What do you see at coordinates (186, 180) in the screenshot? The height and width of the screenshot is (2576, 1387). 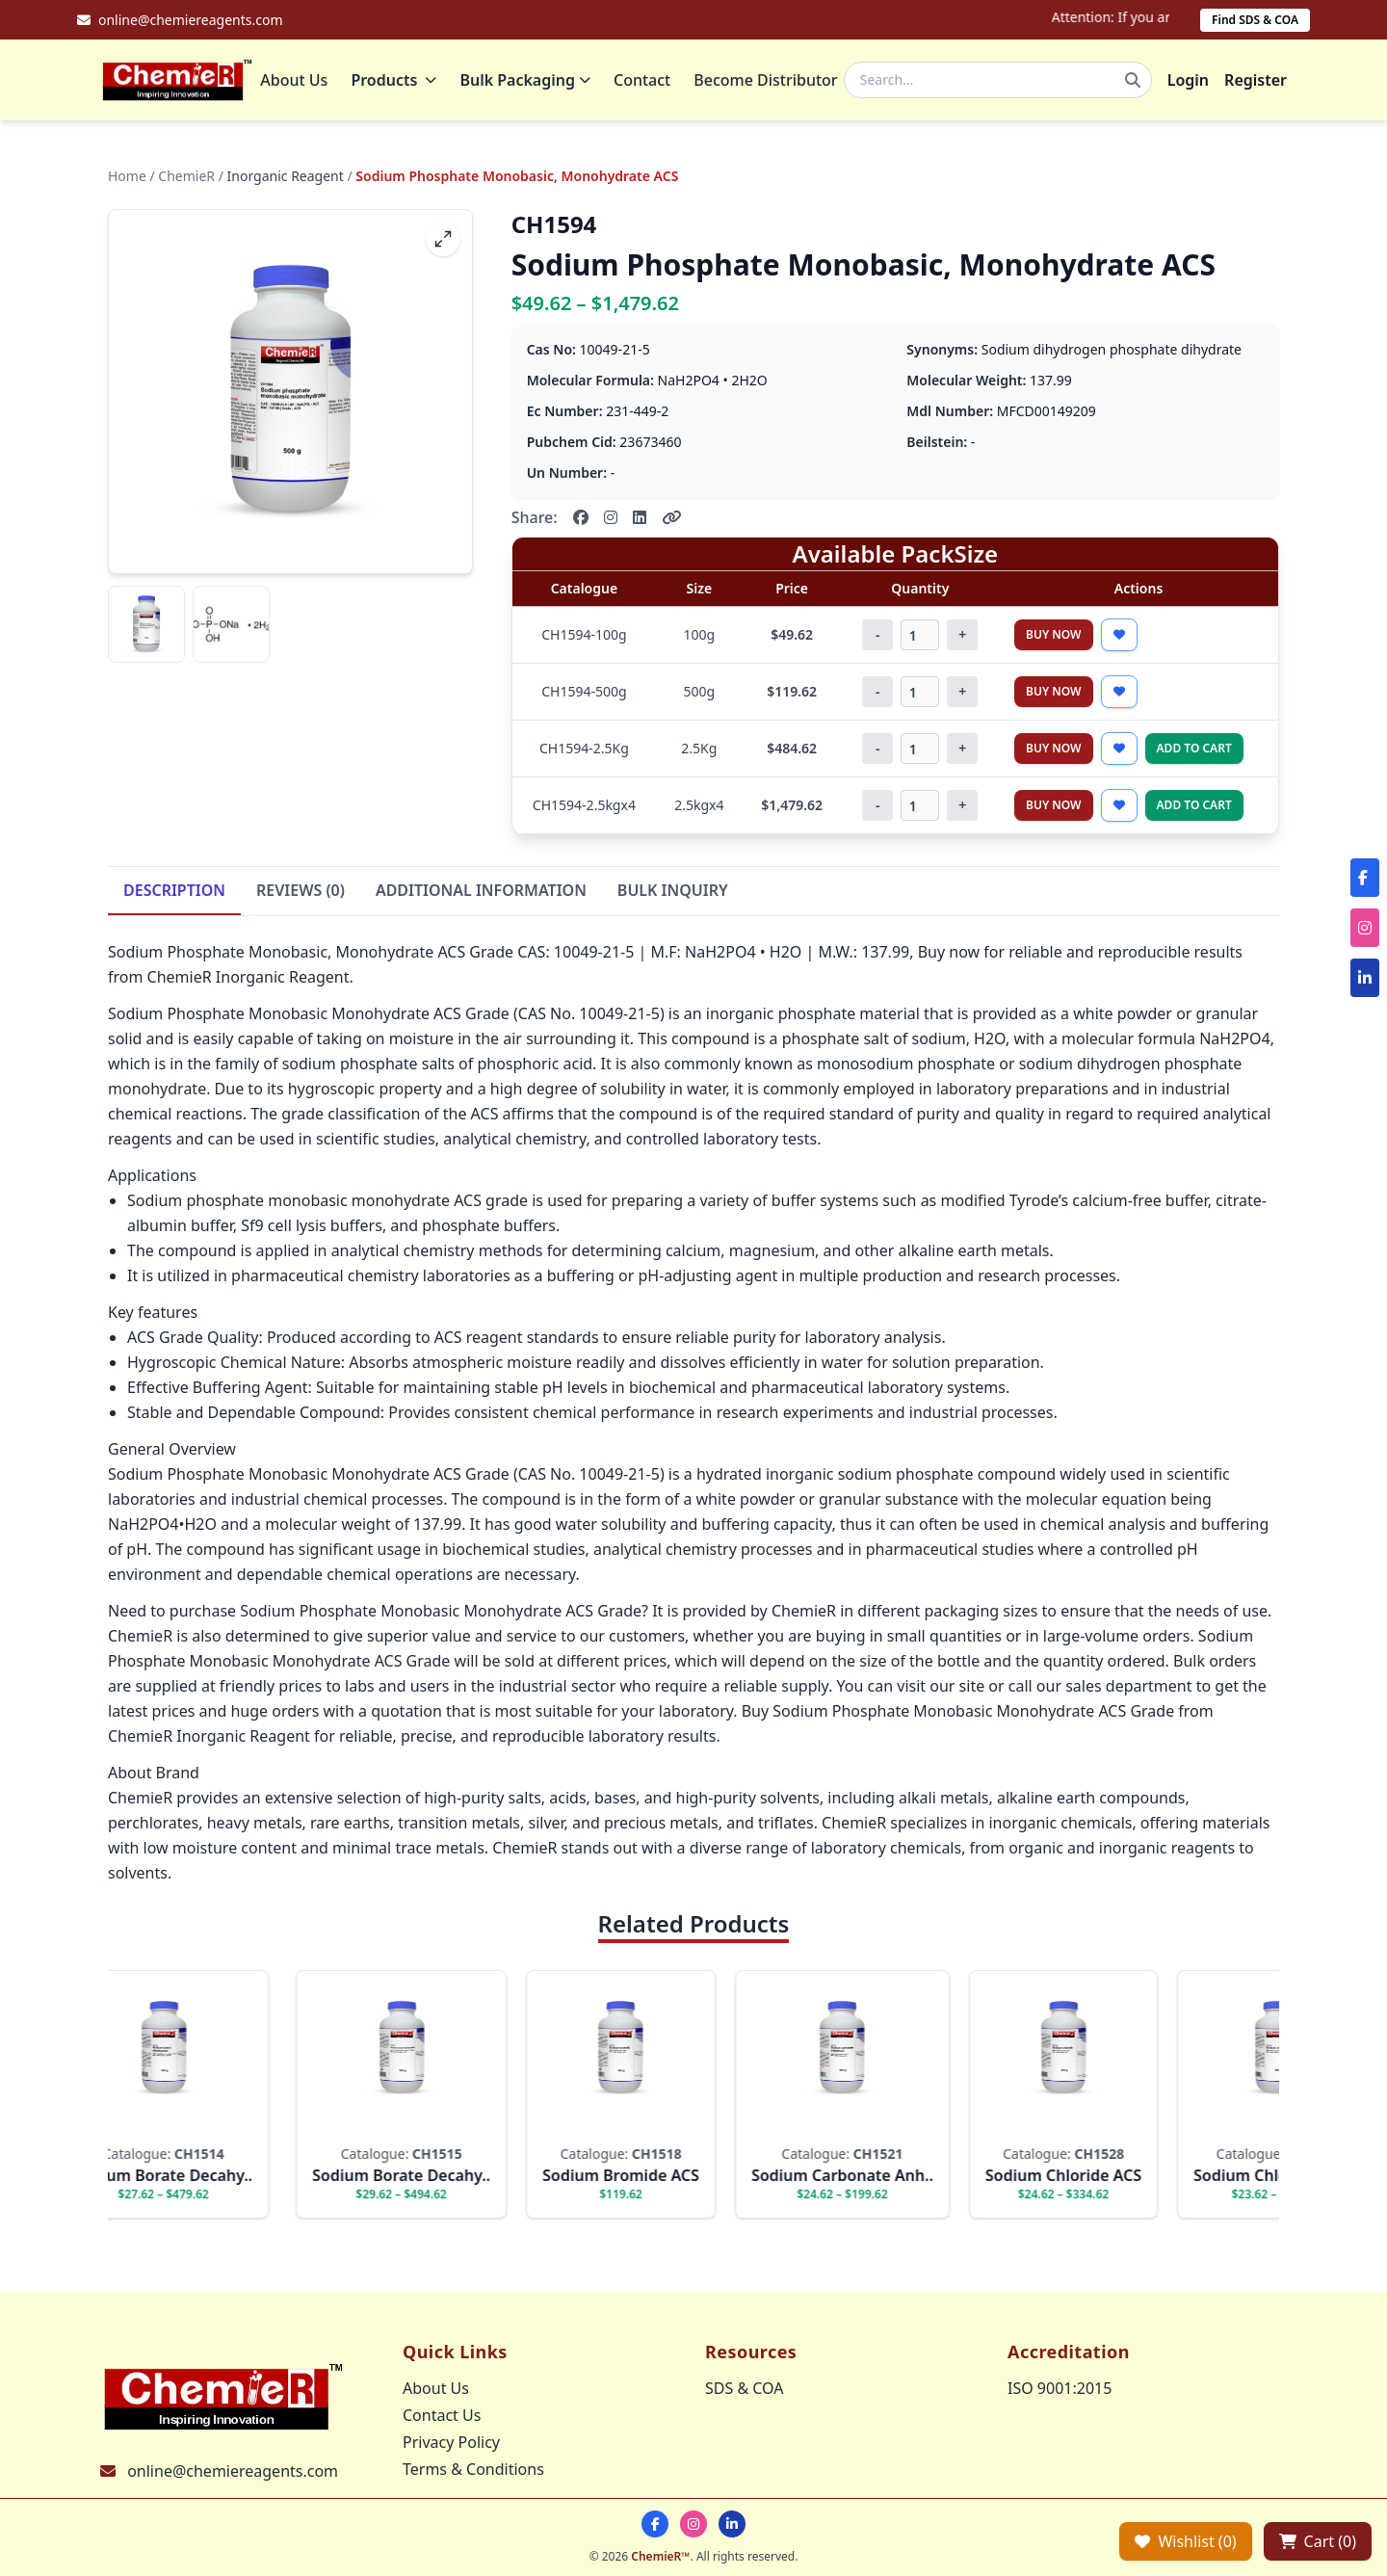 I see `ChemieR` at bounding box center [186, 180].